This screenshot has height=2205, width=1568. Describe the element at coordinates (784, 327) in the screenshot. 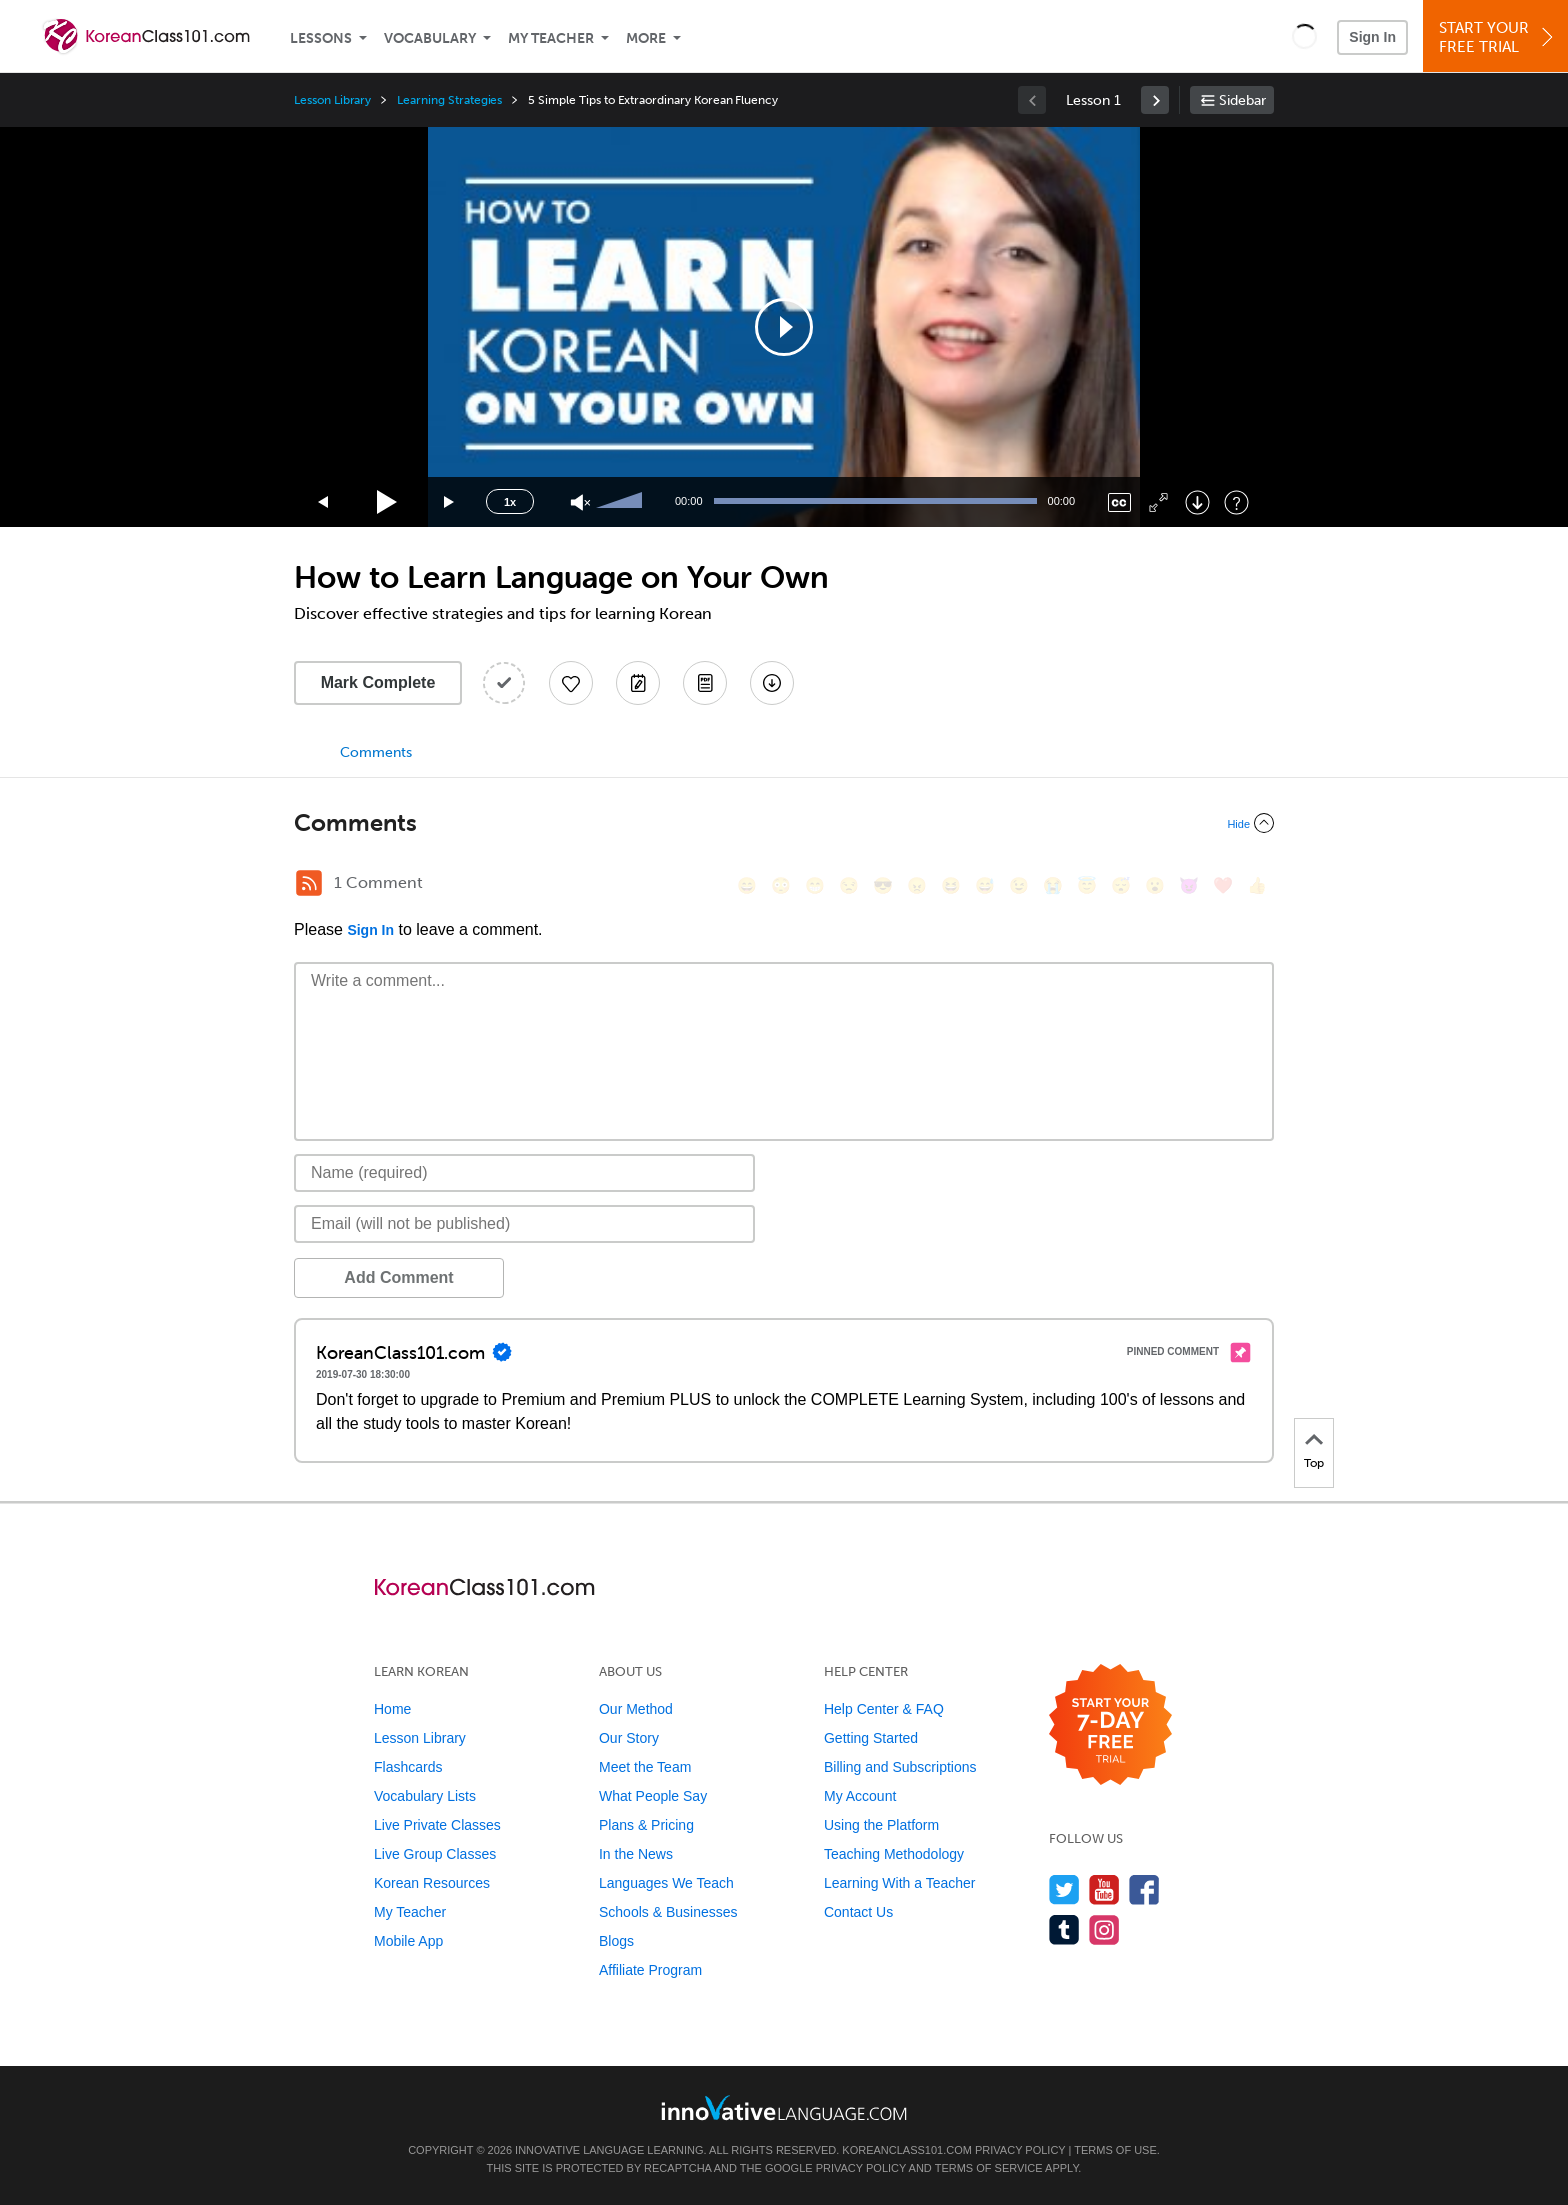

I see `[application]` at that location.